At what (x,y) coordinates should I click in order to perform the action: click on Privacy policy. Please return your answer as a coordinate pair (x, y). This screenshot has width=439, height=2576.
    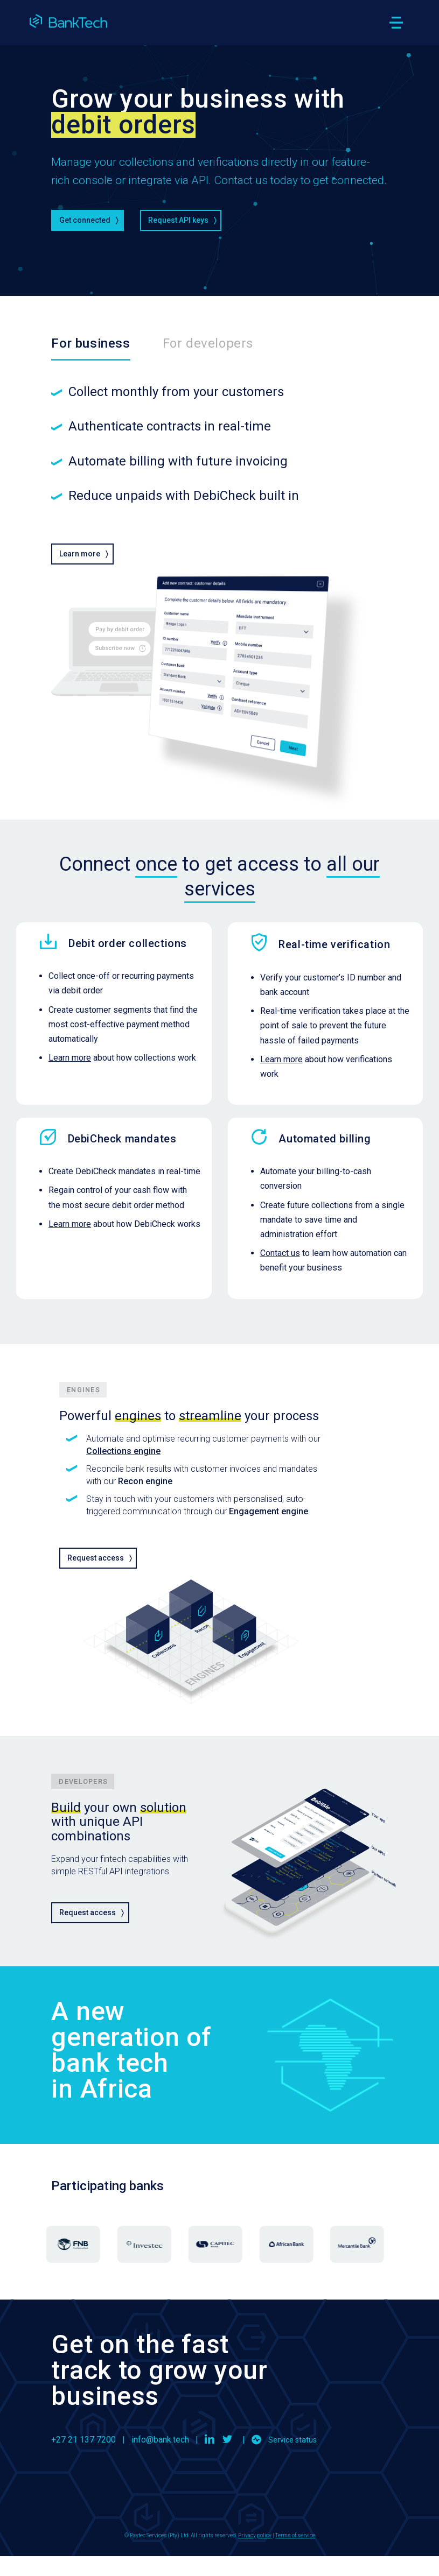
    Looking at the image, I should click on (255, 2535).